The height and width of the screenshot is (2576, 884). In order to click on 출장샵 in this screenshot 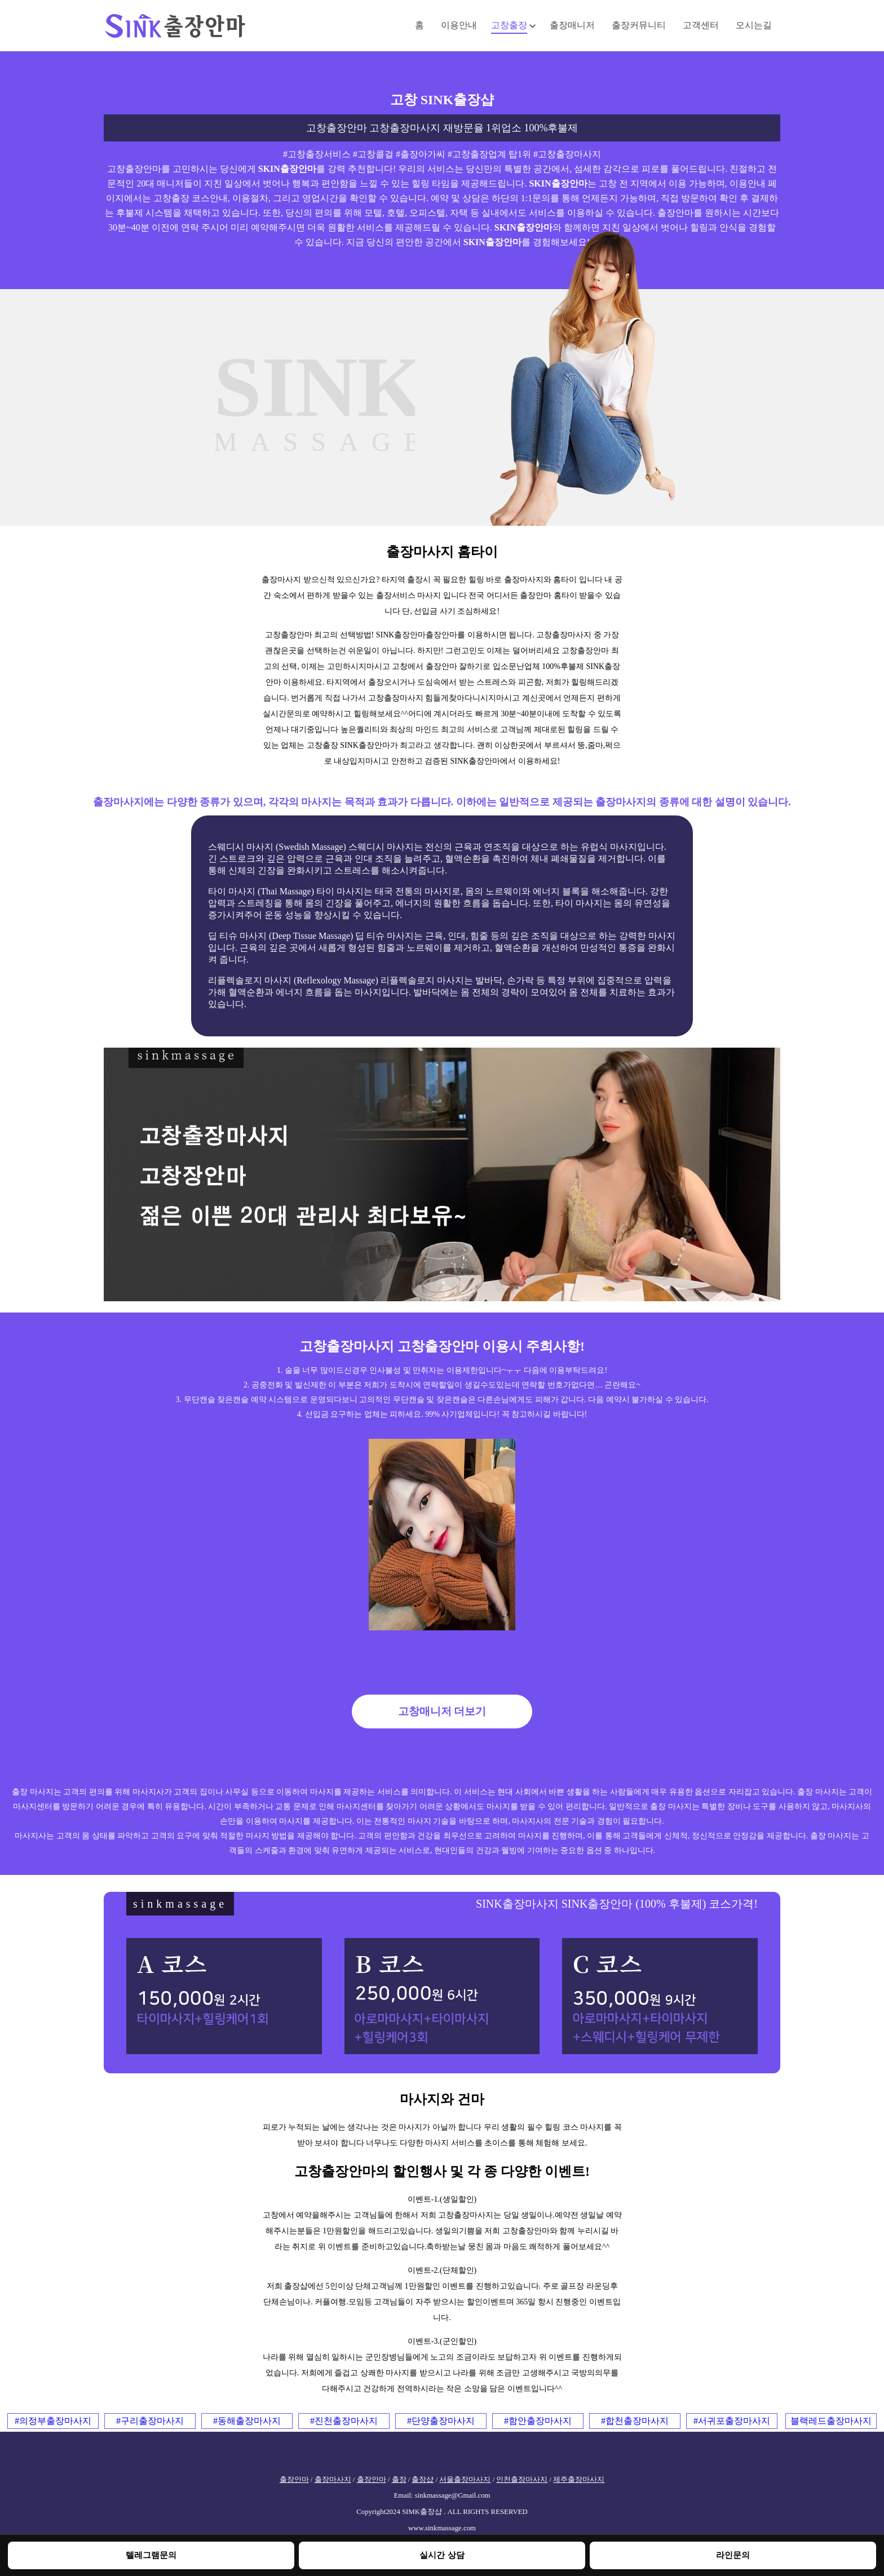, I will do `click(423, 2480)`.